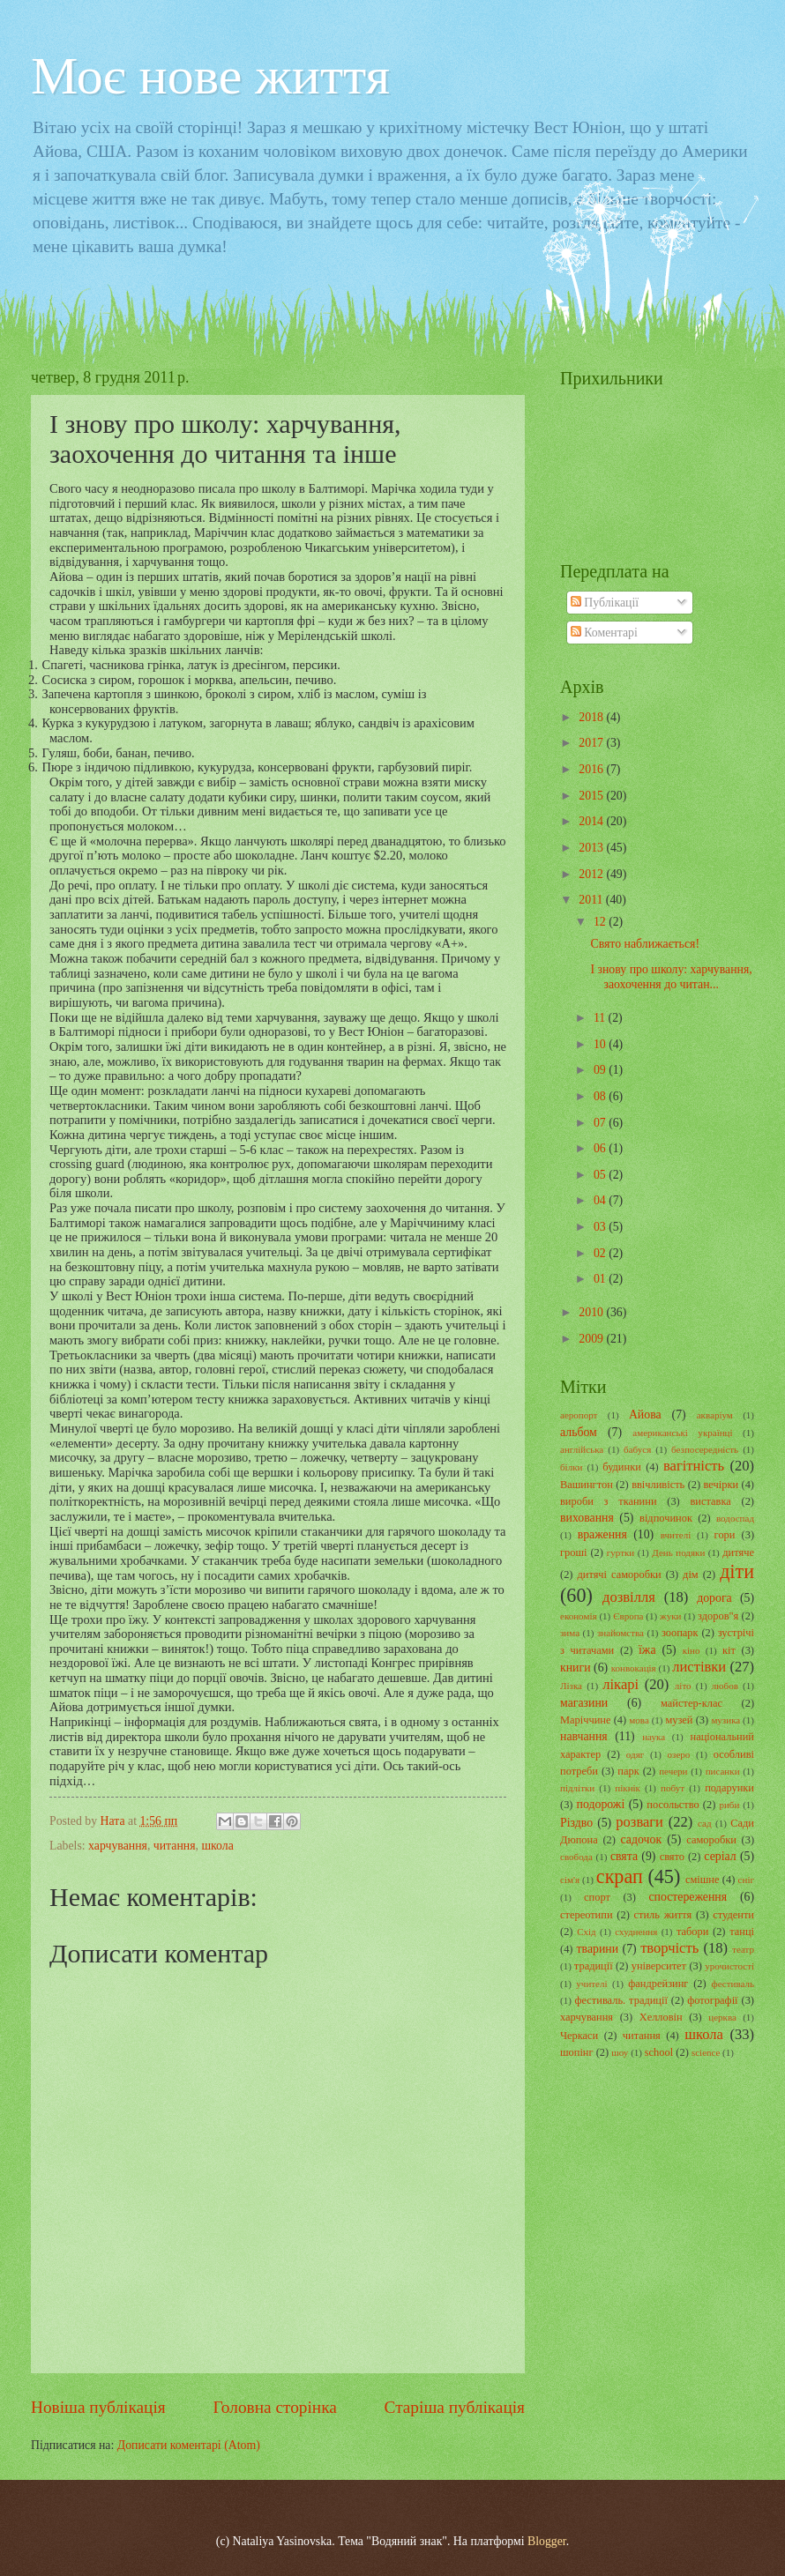  Describe the element at coordinates (628, 1597) in the screenshot. I see `дозвілля` at that location.